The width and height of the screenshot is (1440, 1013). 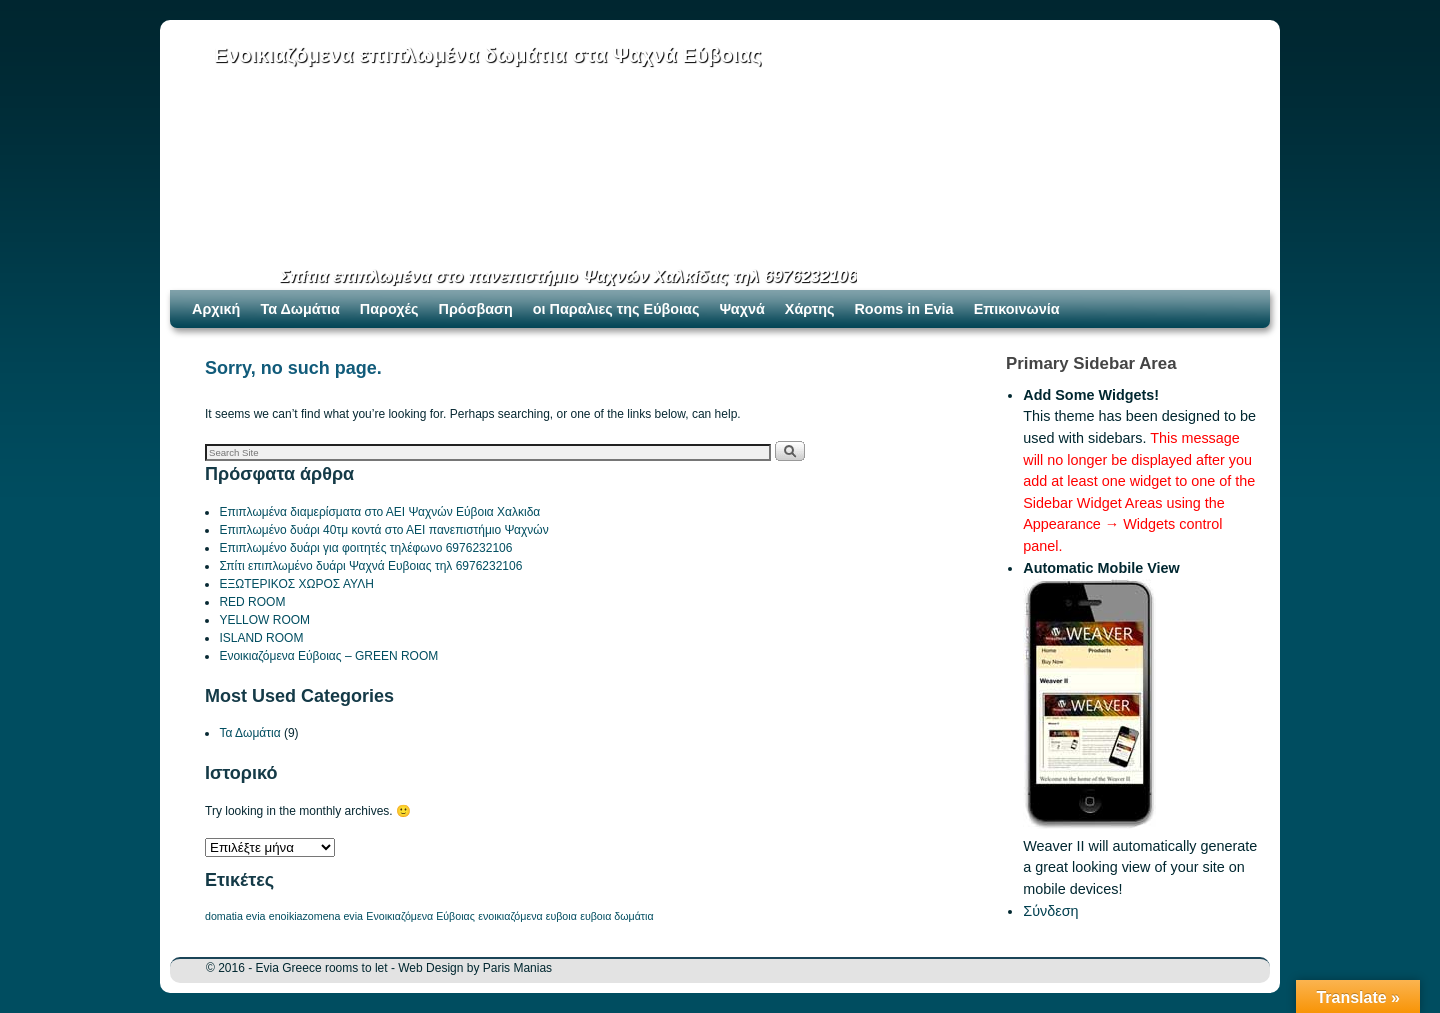 I want to click on Ενοικιαζόμενα Εύβοιας [Ενοικιαζόμενα Εύβοιας (1 στοιχείο)], so click(x=420, y=916).